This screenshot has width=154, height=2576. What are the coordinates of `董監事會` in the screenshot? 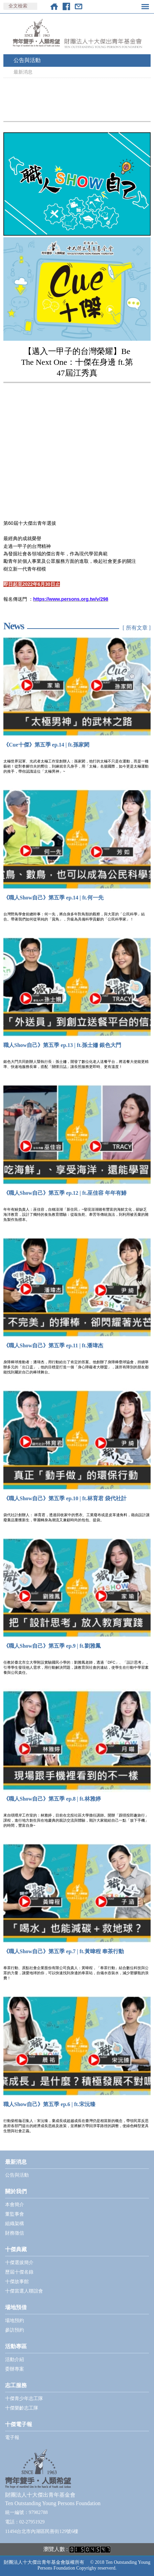 It's located at (14, 2214).